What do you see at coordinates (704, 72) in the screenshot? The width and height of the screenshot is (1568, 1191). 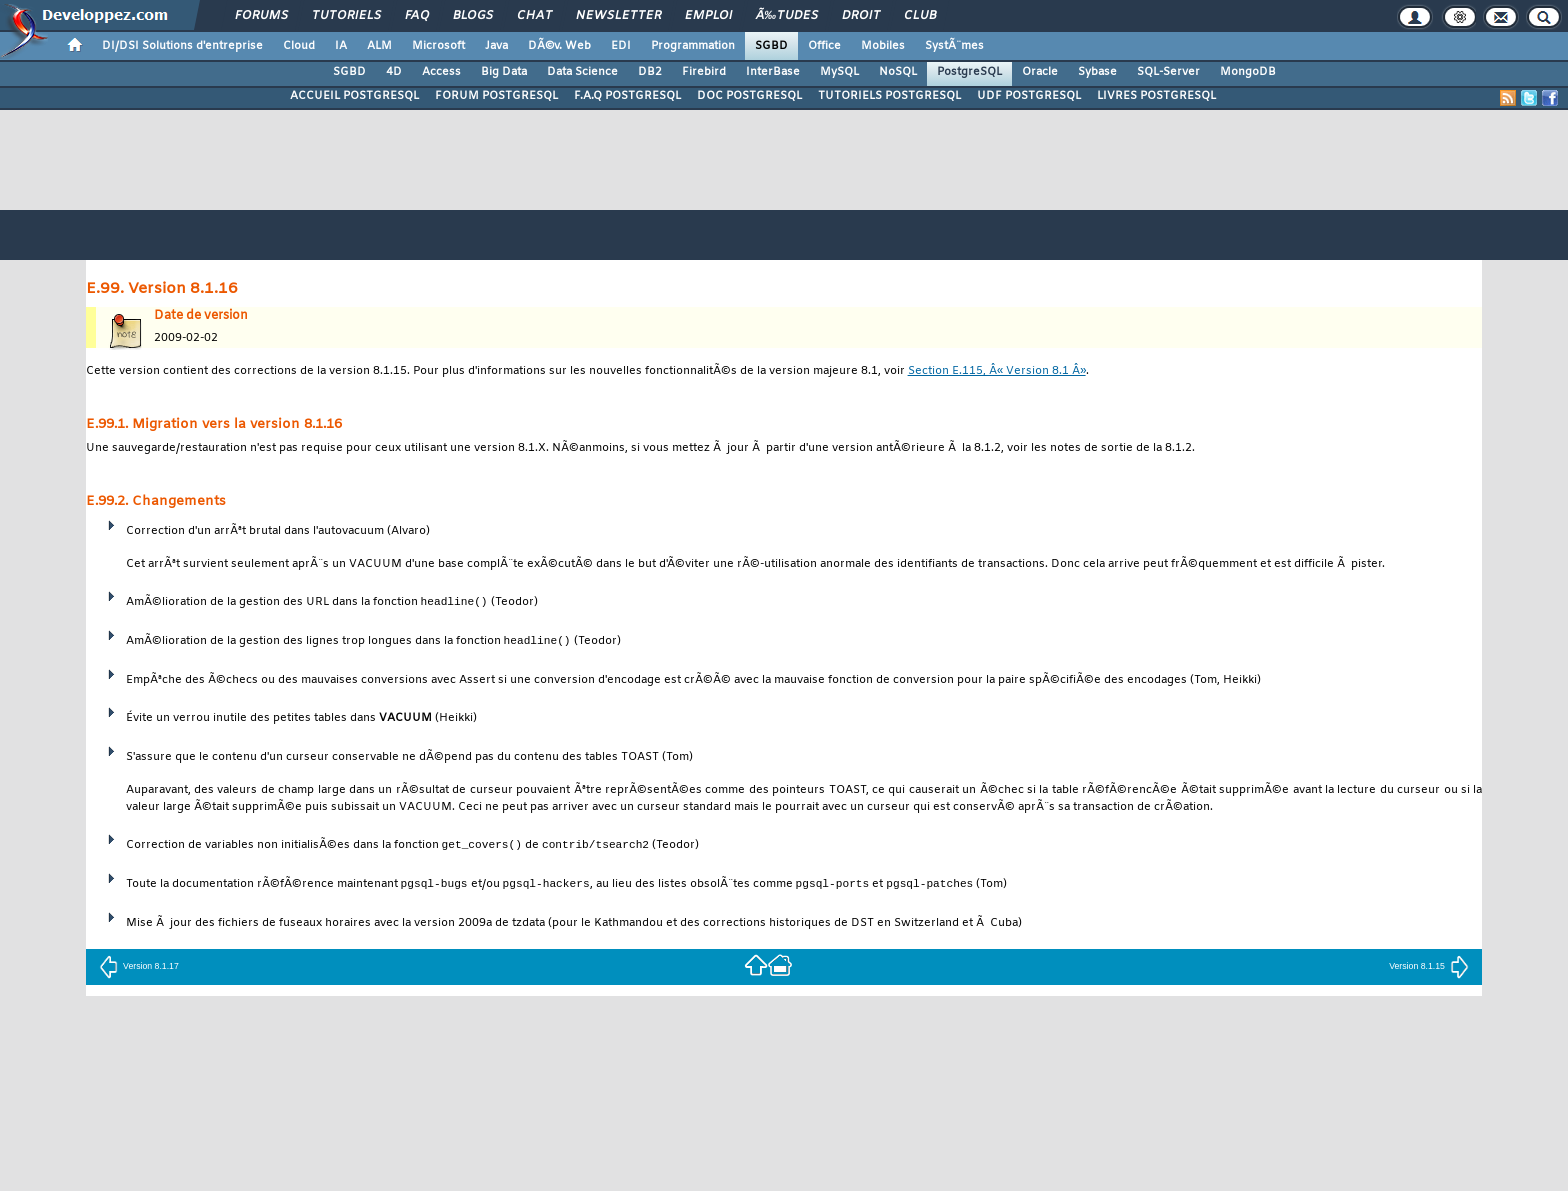 I see `Firebird` at bounding box center [704, 72].